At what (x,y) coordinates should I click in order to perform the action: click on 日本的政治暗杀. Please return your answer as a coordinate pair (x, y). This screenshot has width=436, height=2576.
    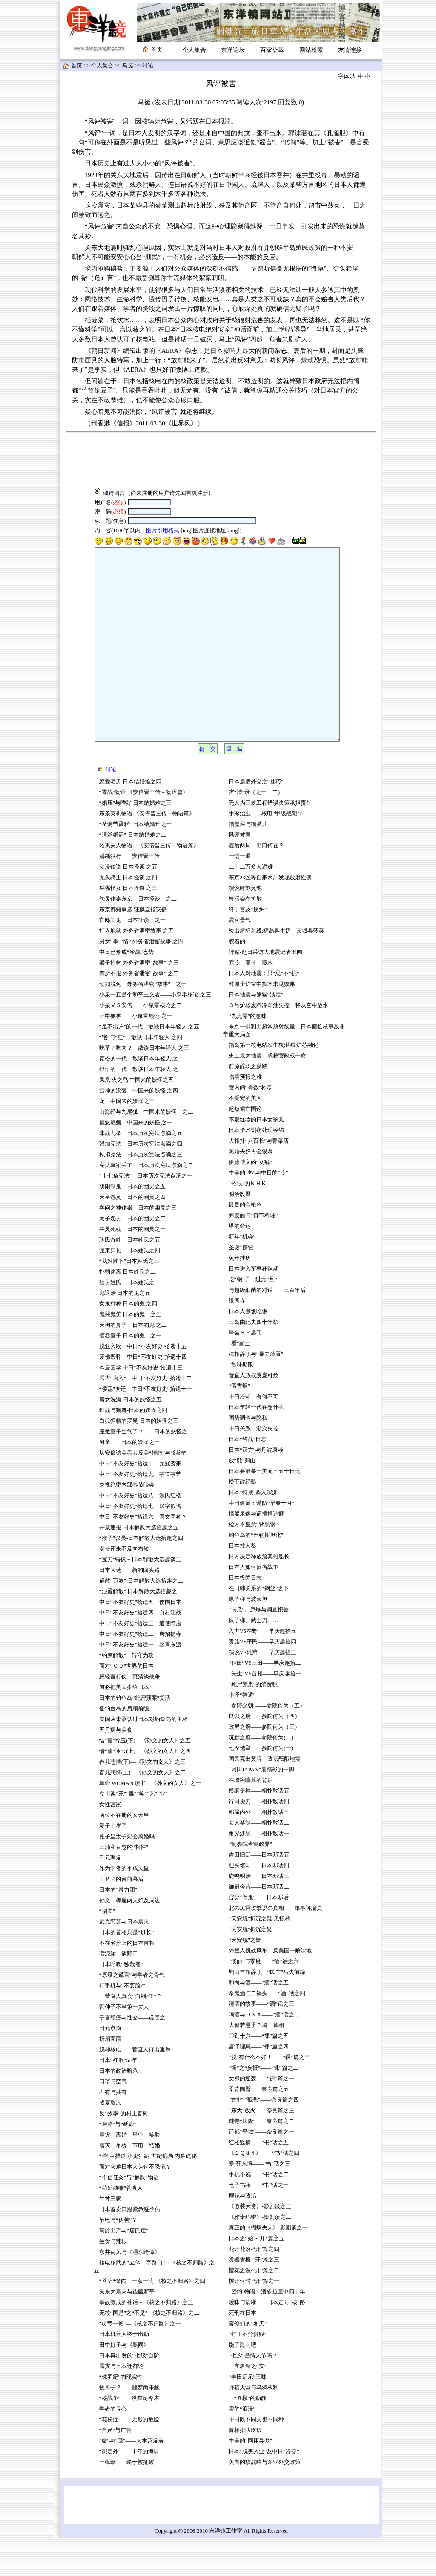
    Looking at the image, I should click on (118, 2109).